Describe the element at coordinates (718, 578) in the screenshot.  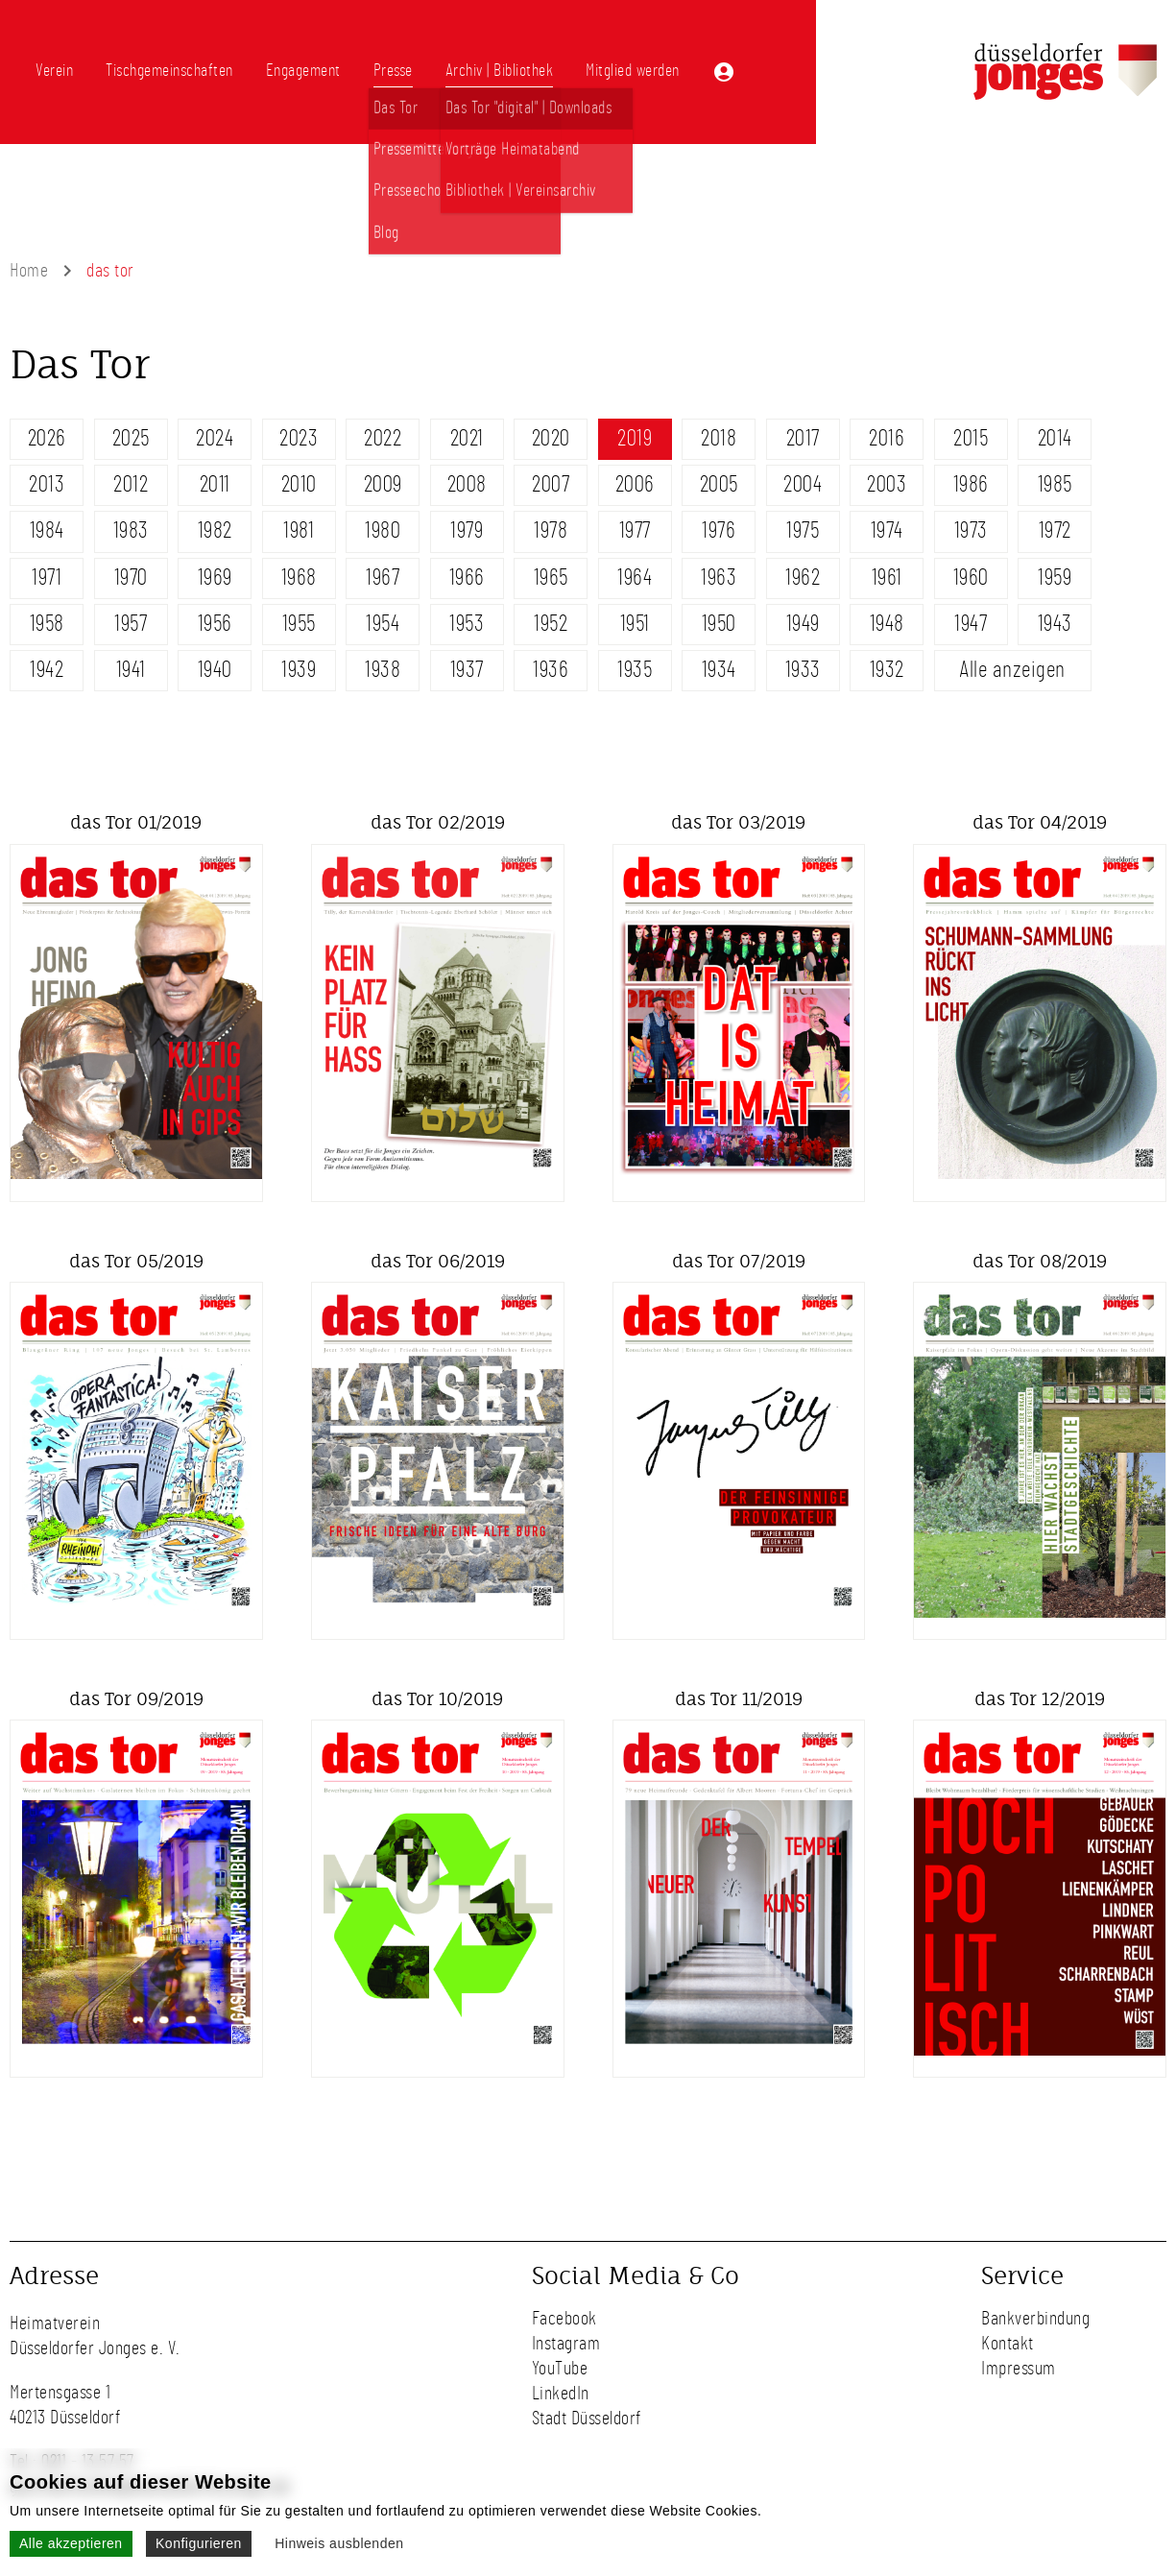
I see `1963` at that location.